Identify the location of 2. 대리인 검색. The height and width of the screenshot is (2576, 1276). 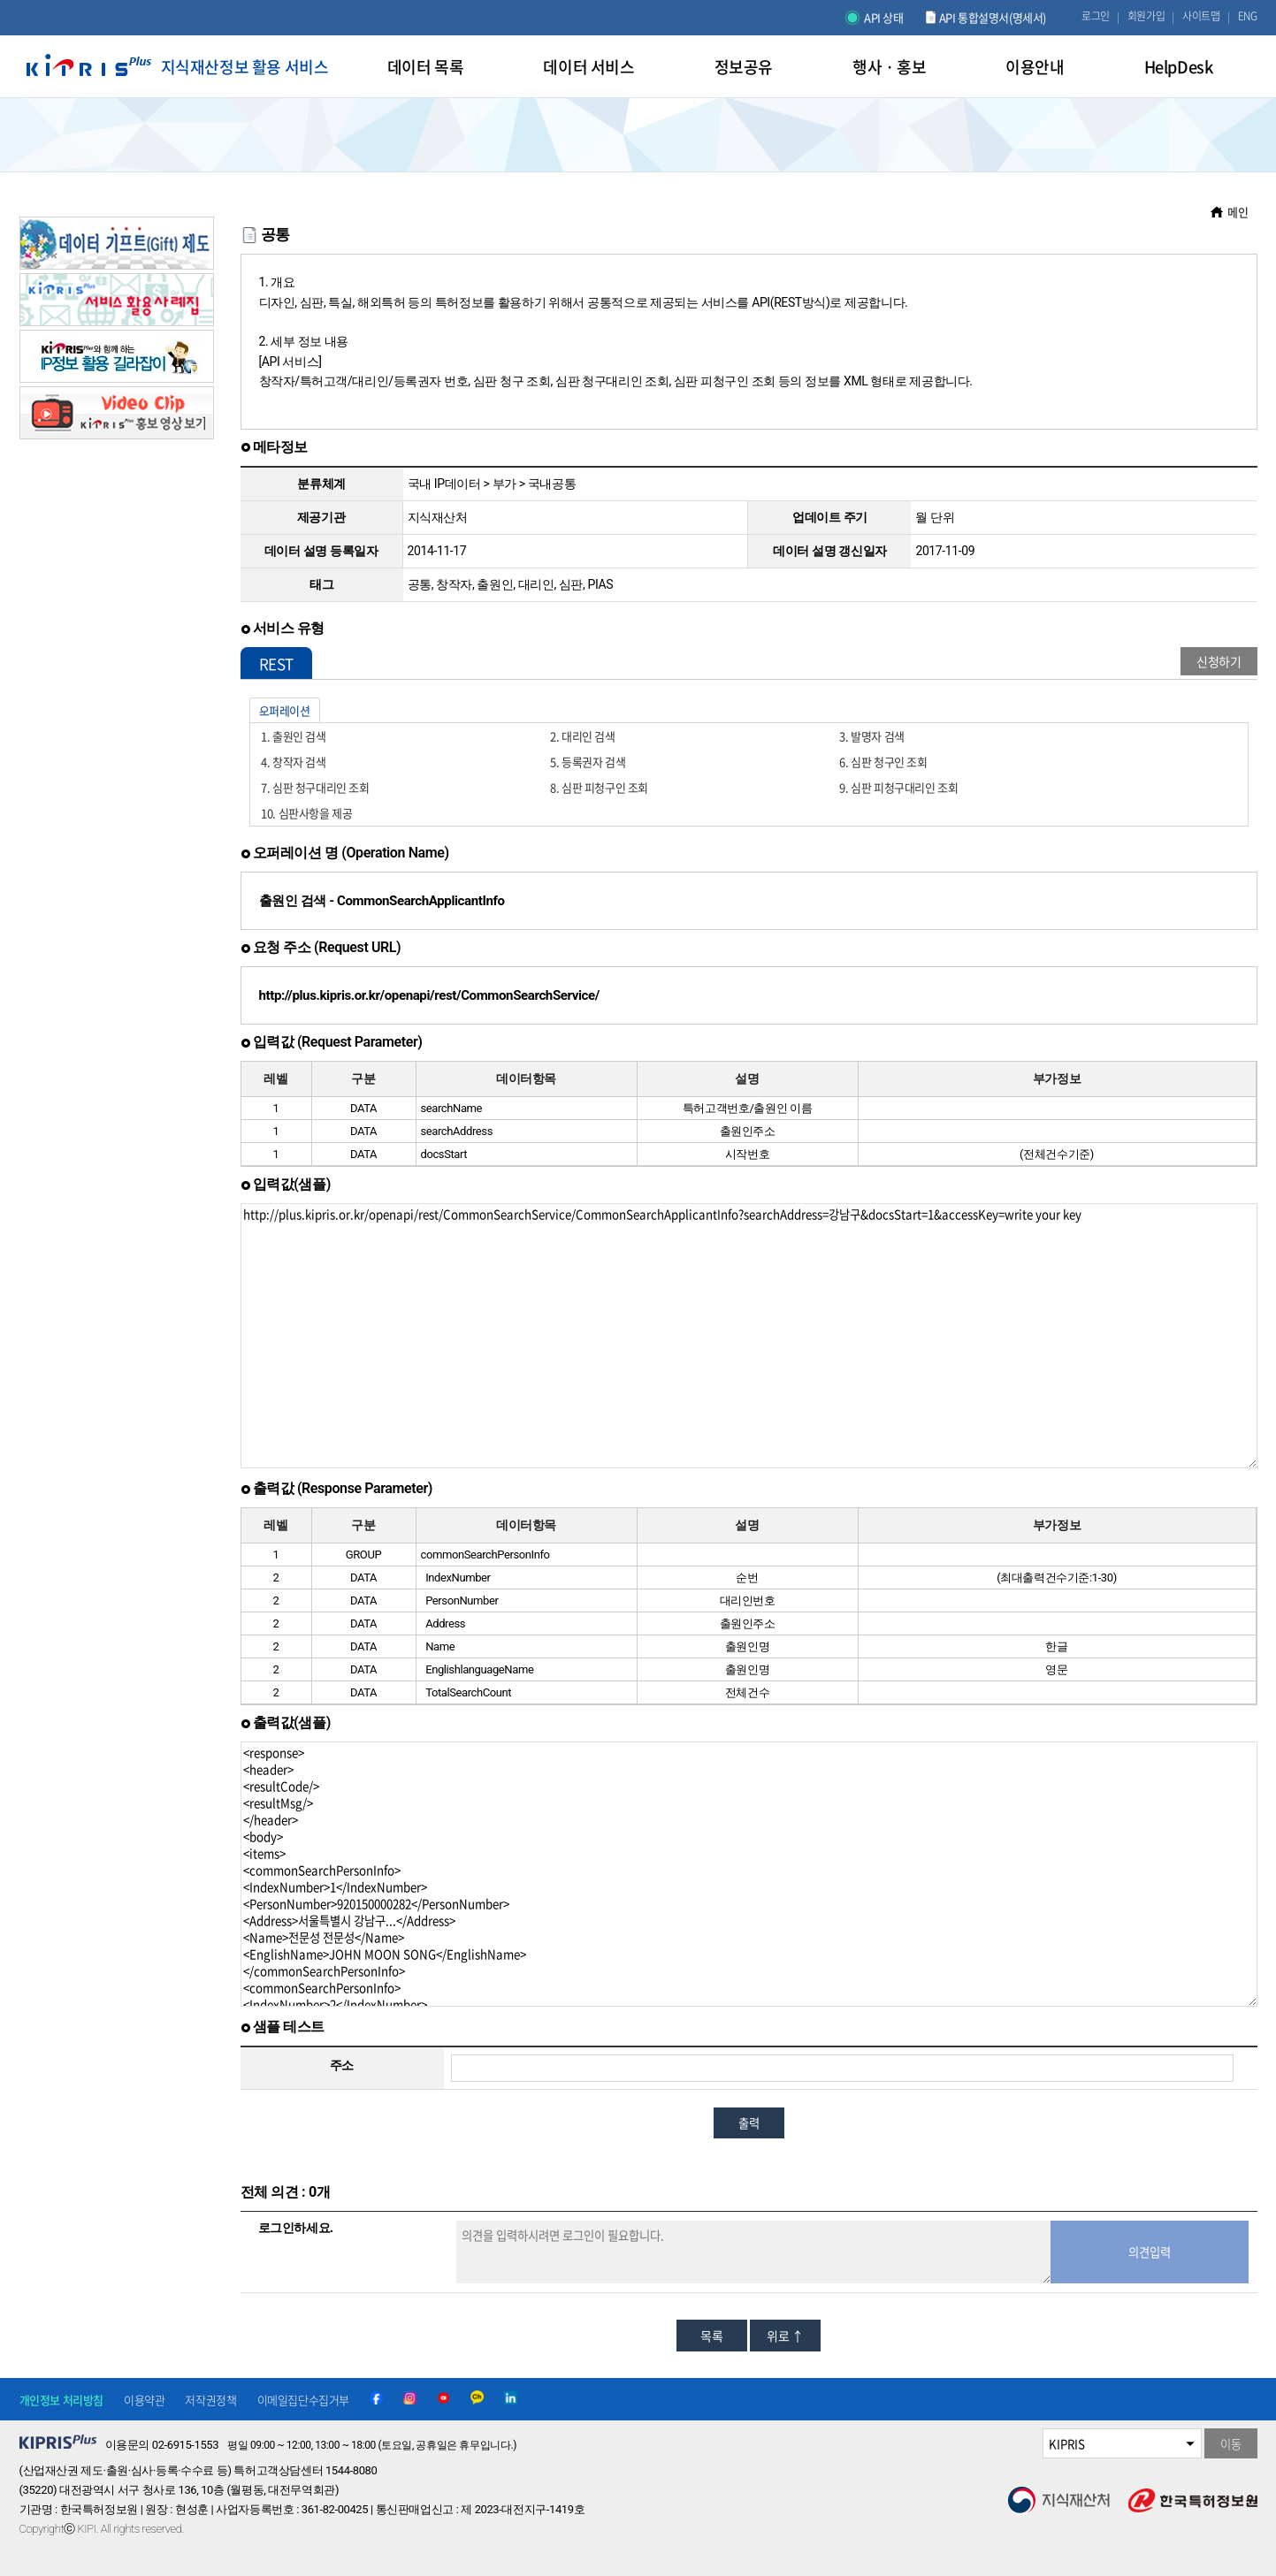
(582, 736).